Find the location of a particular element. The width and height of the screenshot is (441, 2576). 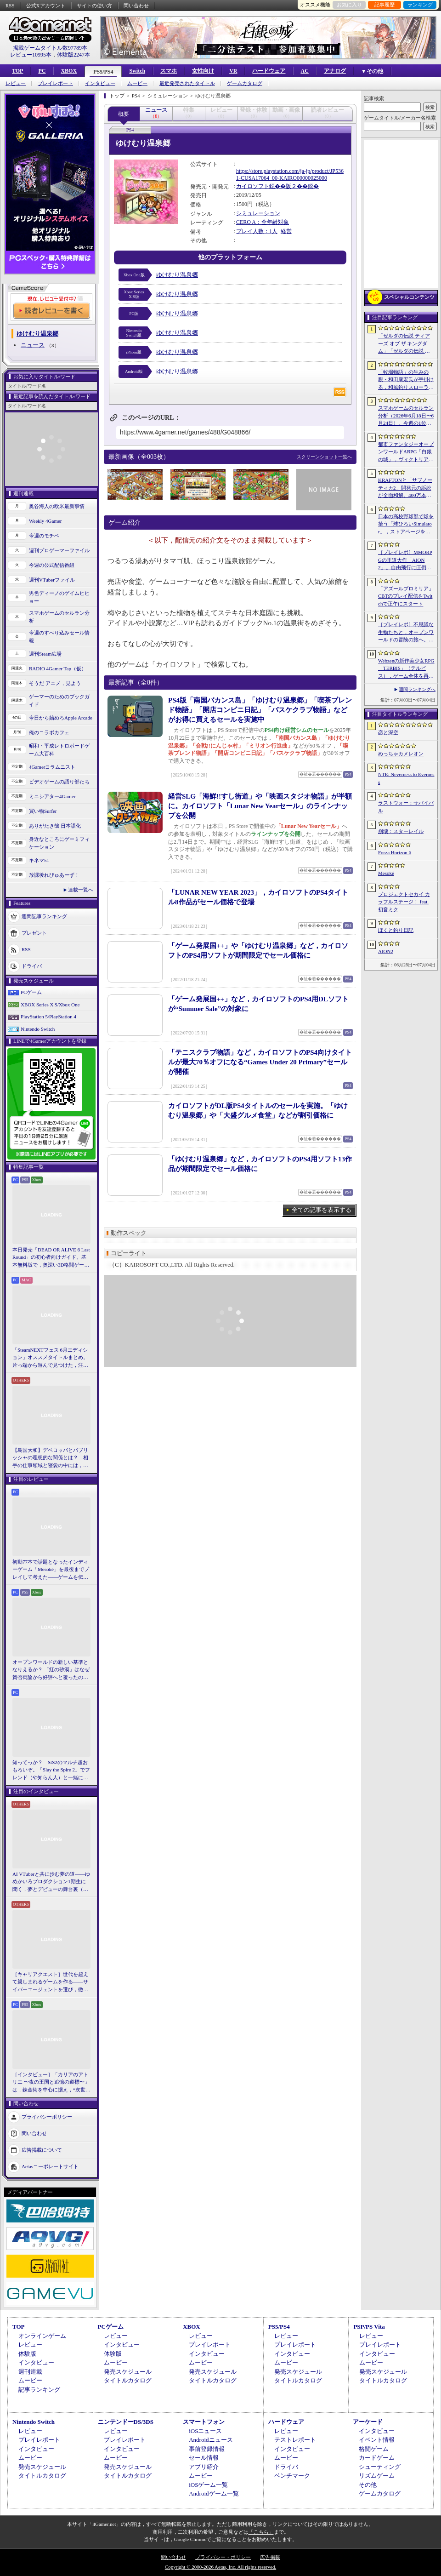

女性向け is located at coordinates (203, 71).